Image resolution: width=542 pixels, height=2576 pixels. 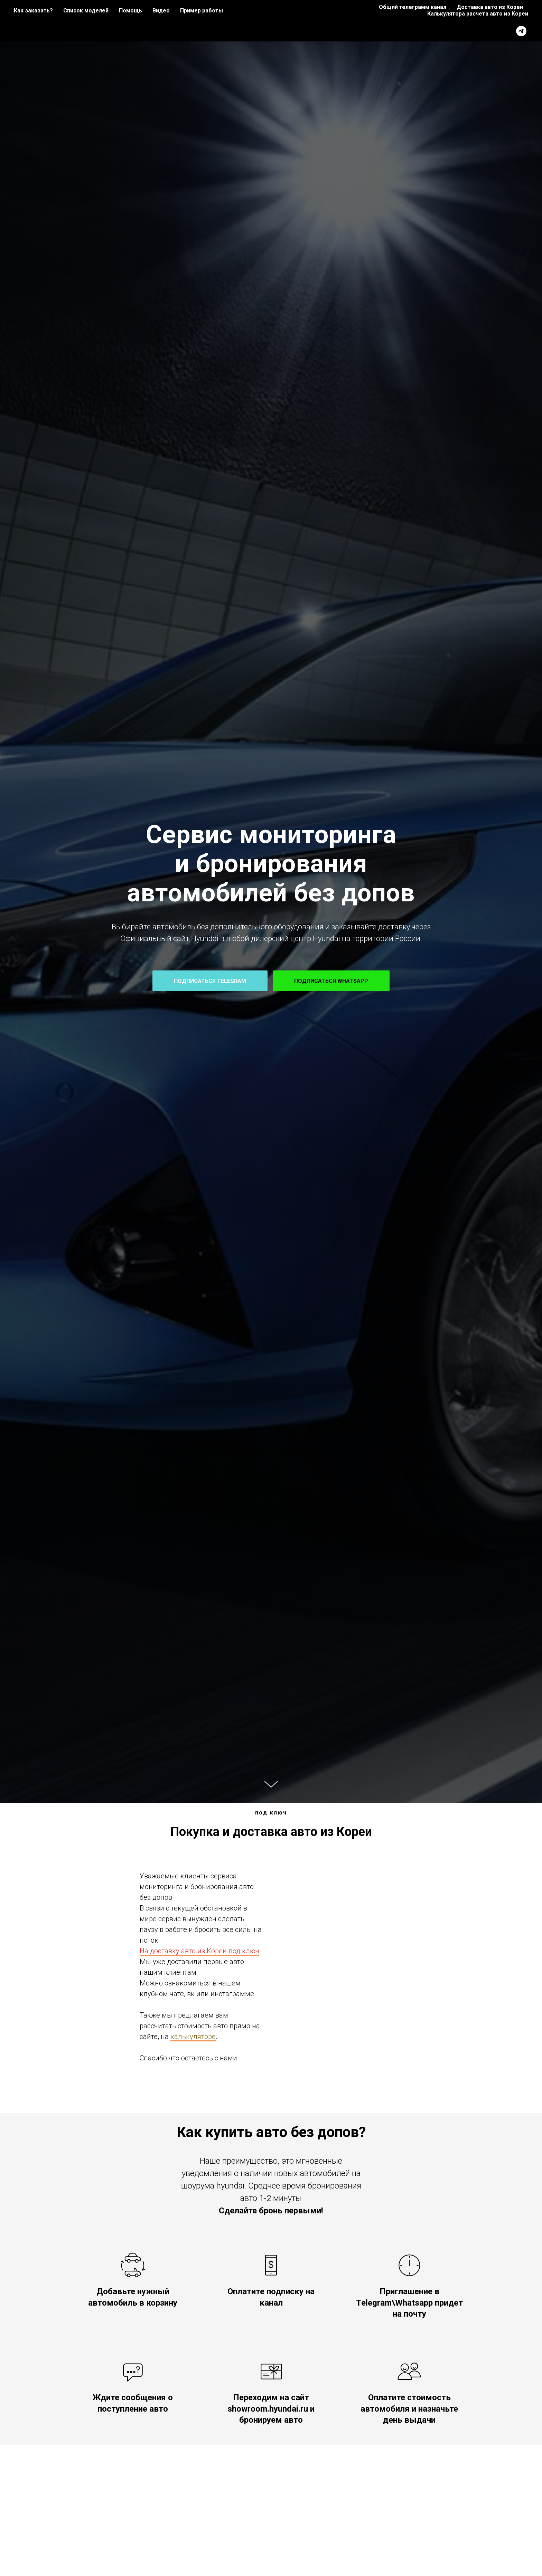 I want to click on Помощь, so click(x=130, y=10).